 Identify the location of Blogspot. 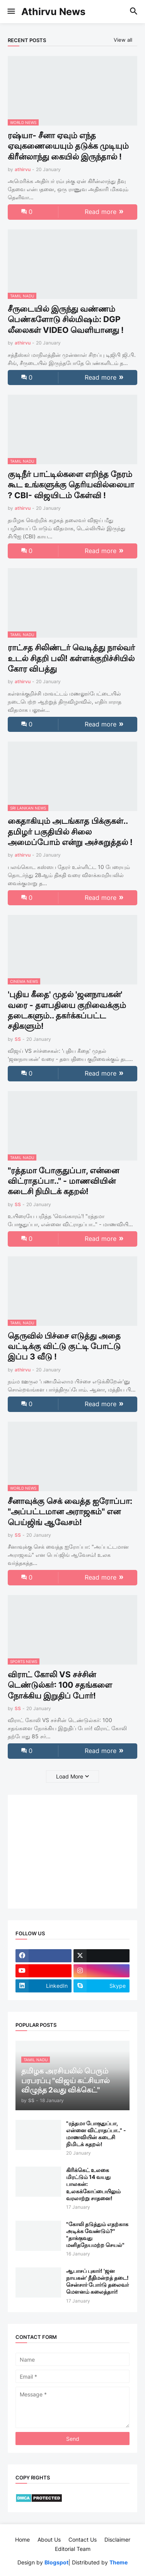
(56, 2562).